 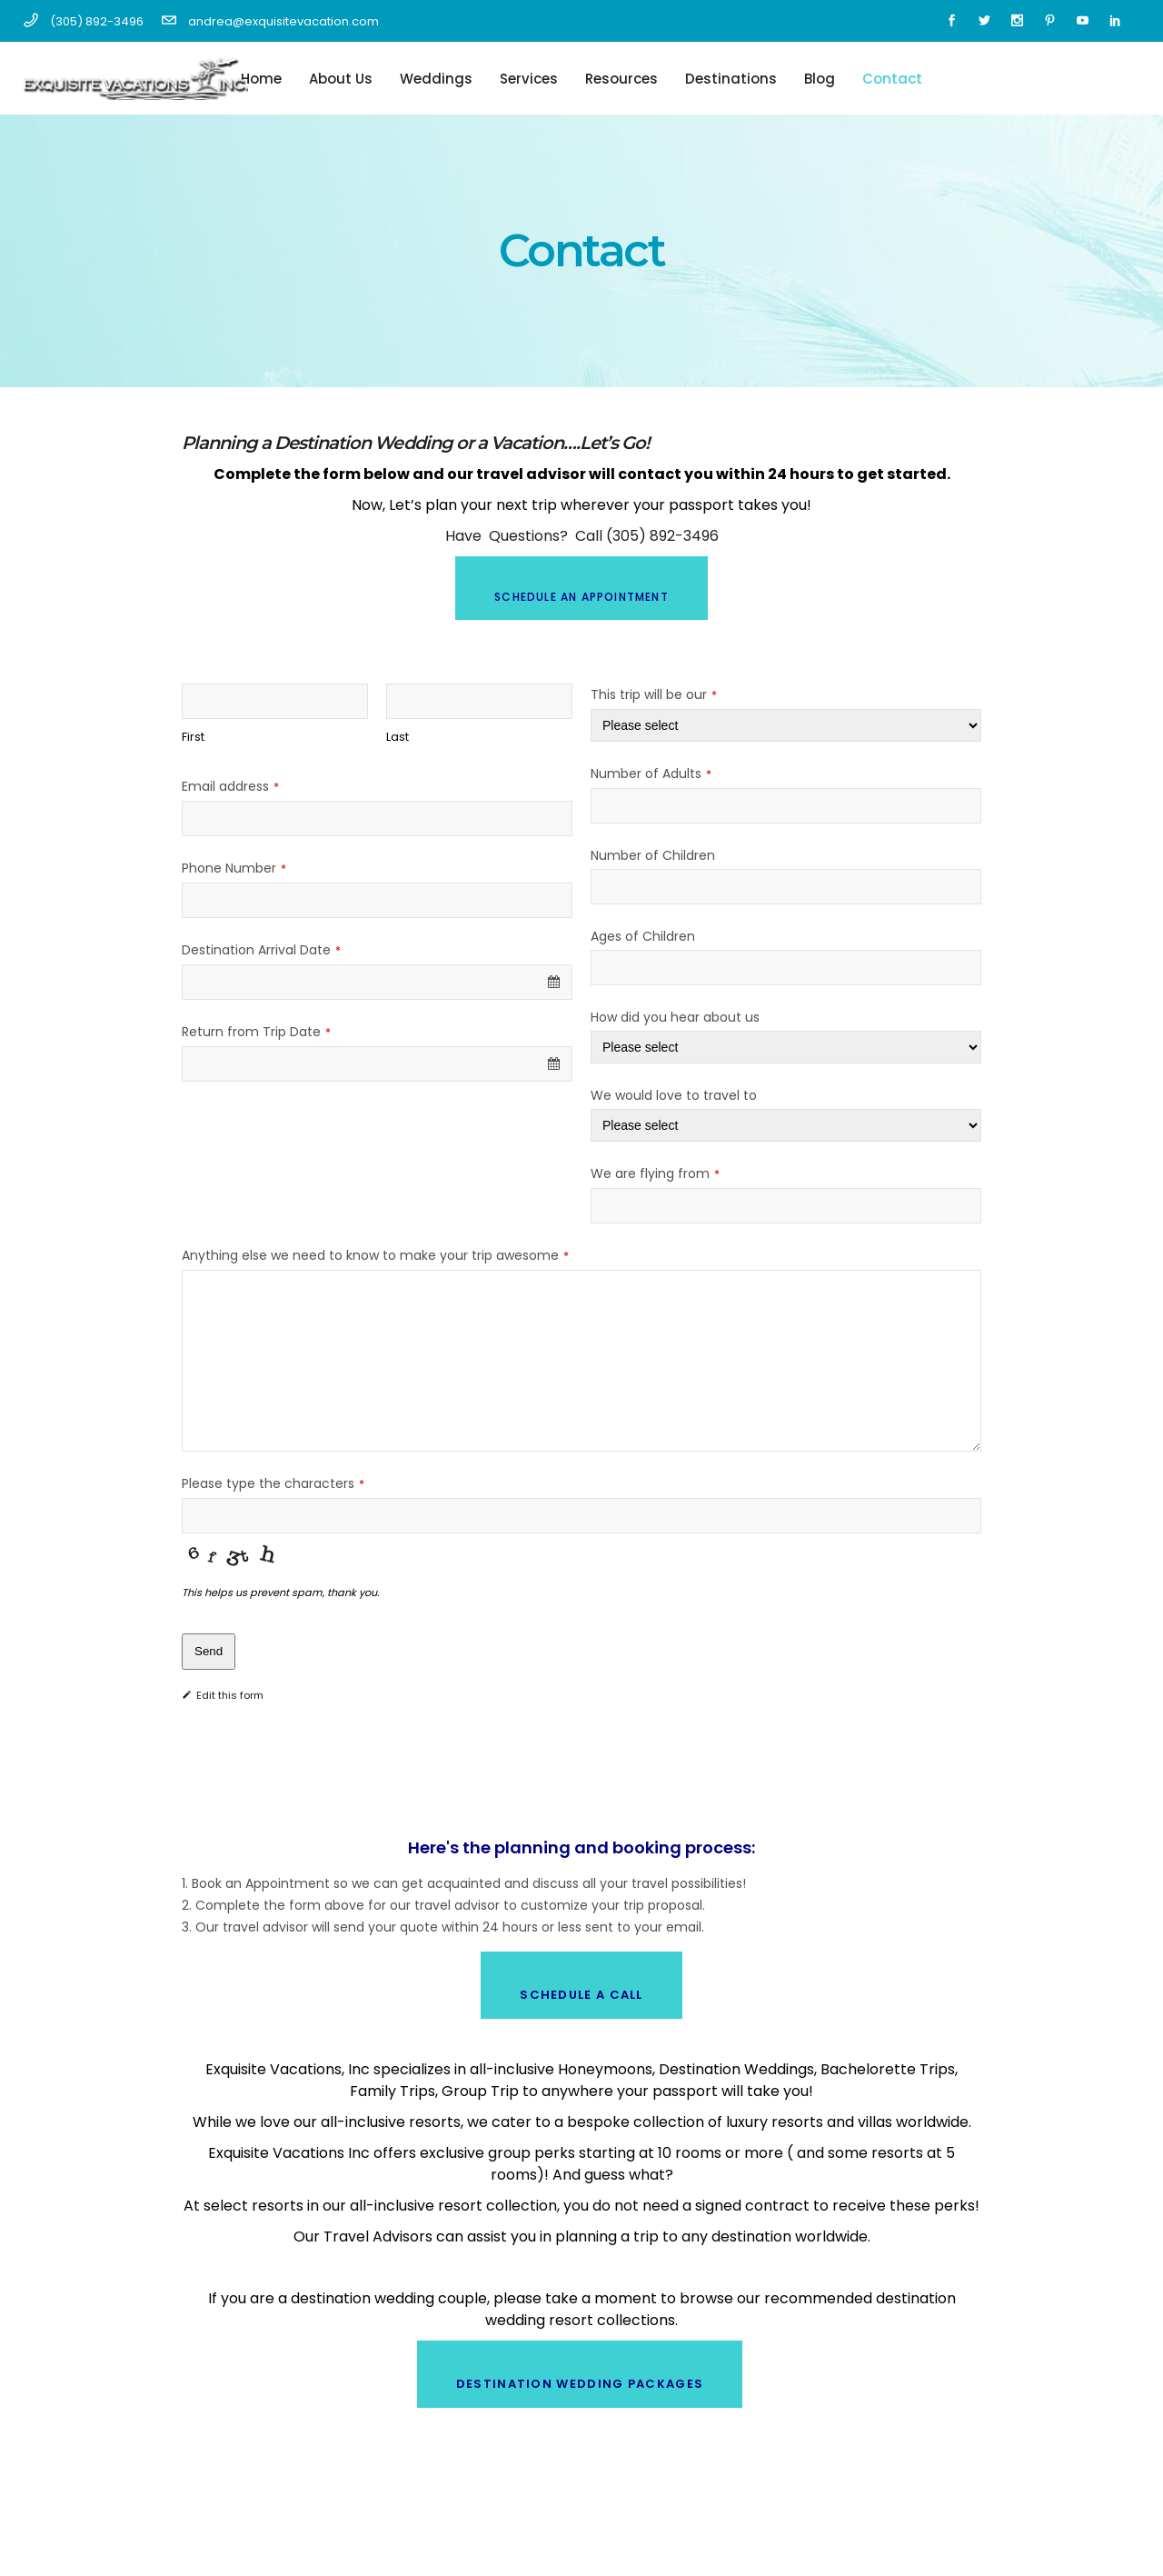 What do you see at coordinates (674, 1095) in the screenshot?
I see `We would love to travel to` at bounding box center [674, 1095].